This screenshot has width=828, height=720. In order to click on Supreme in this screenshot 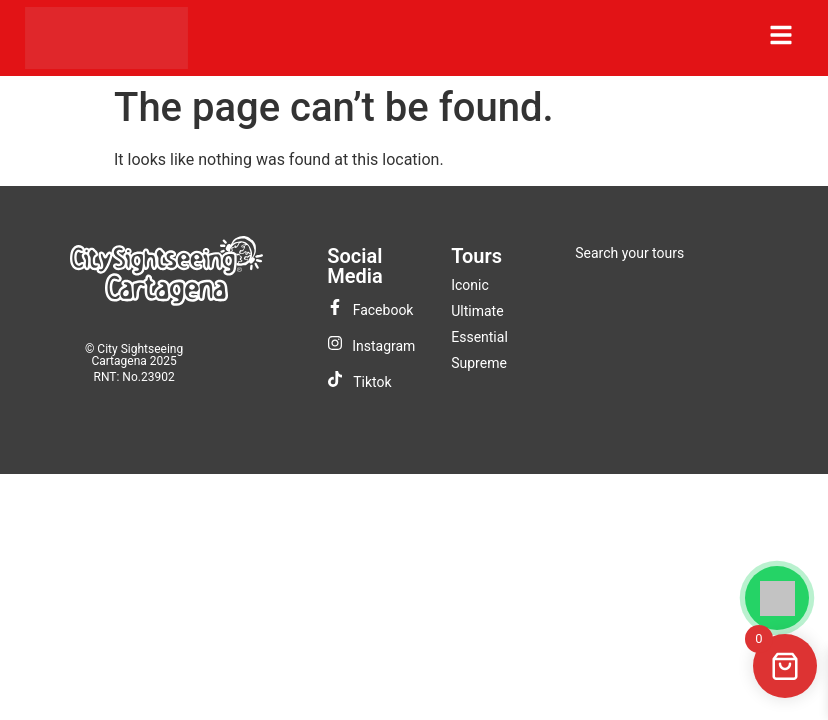, I will do `click(479, 363)`.